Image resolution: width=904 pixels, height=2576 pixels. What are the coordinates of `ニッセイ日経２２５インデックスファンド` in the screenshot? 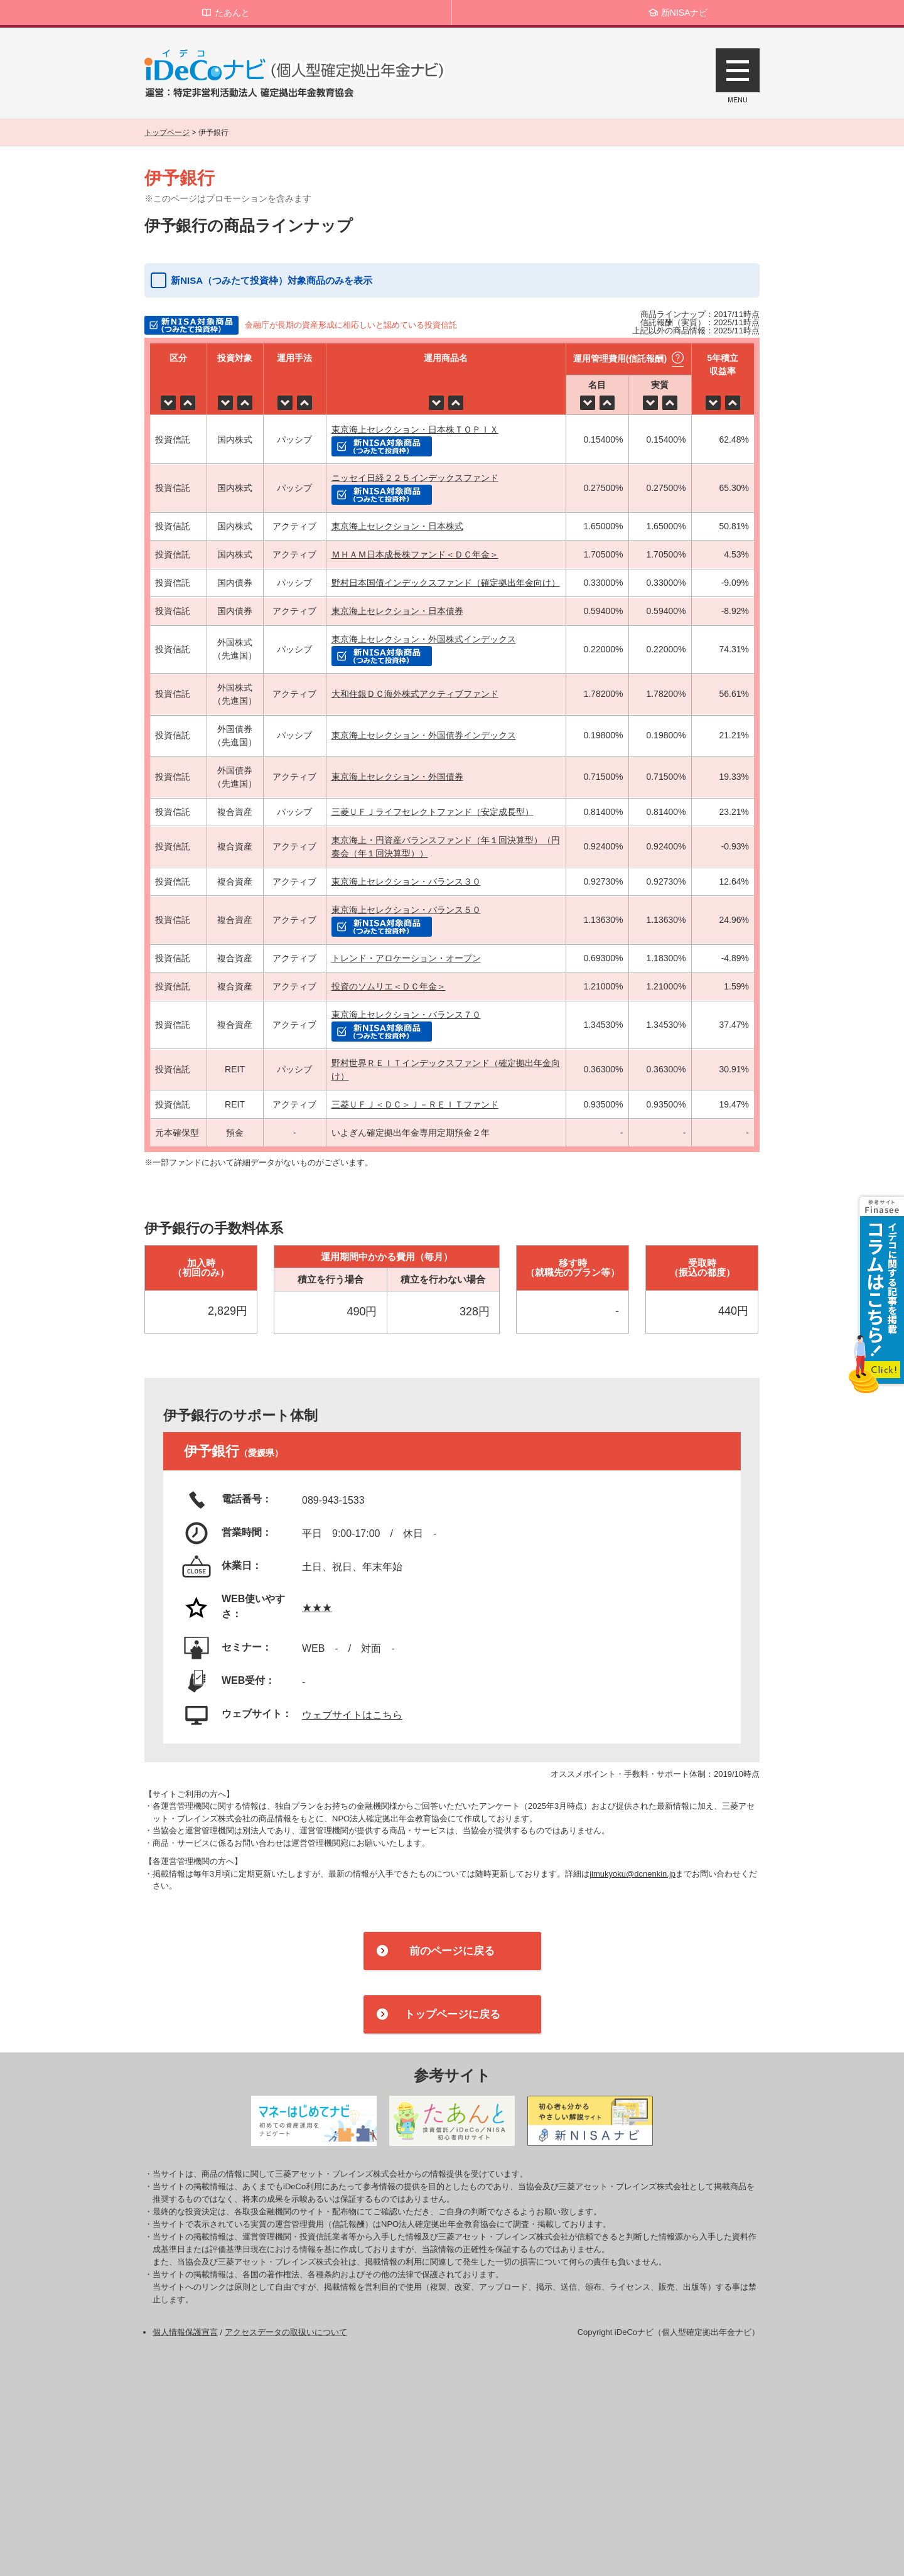 It's located at (414, 478).